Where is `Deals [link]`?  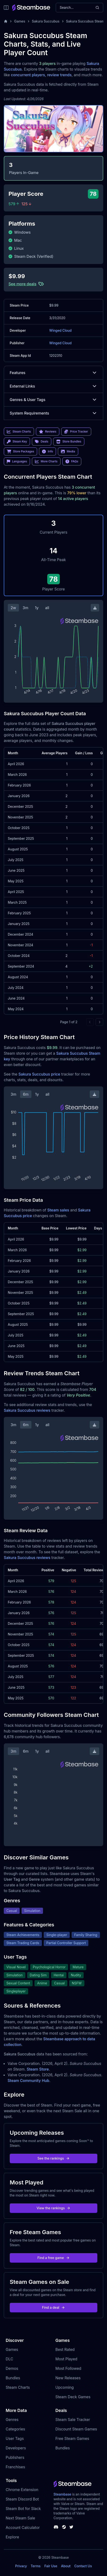 Deals [link] is located at coordinates (41, 441).